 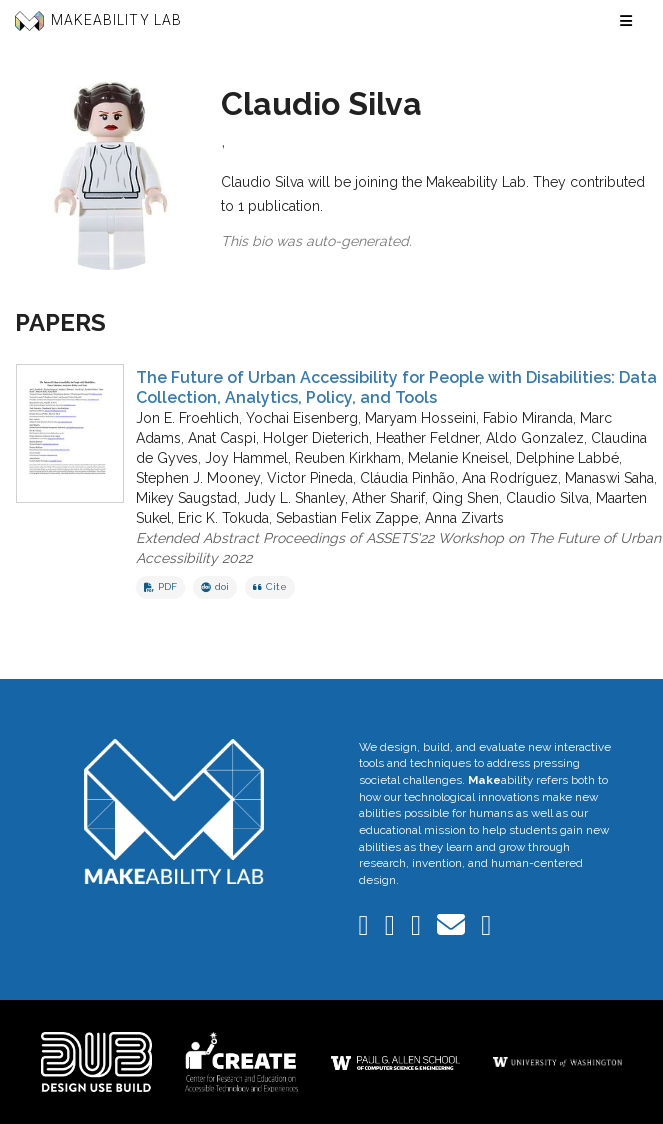 I want to click on [Makeability Lab on LinkedIn], so click(x=366, y=930).